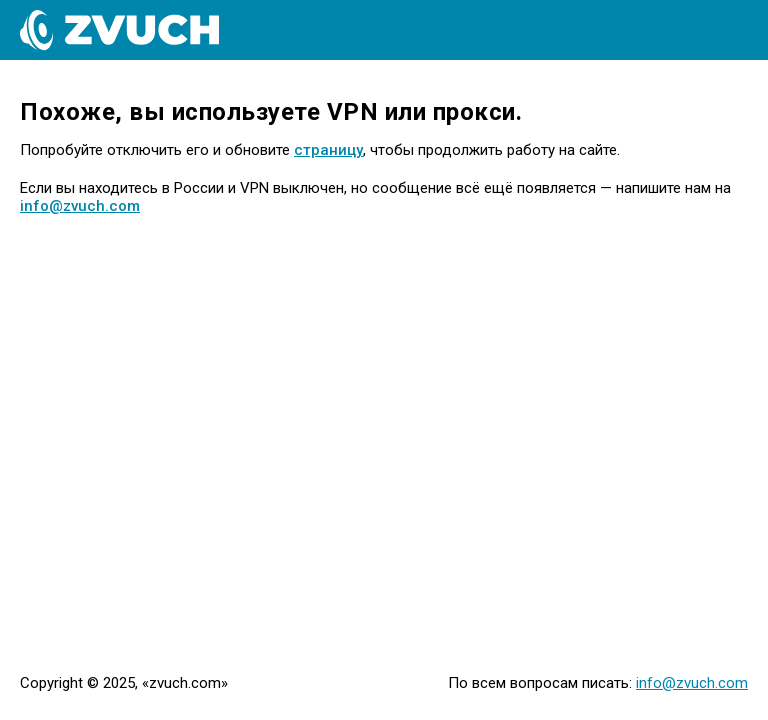 The width and height of the screenshot is (768, 720). I want to click on страницу, so click(328, 150).